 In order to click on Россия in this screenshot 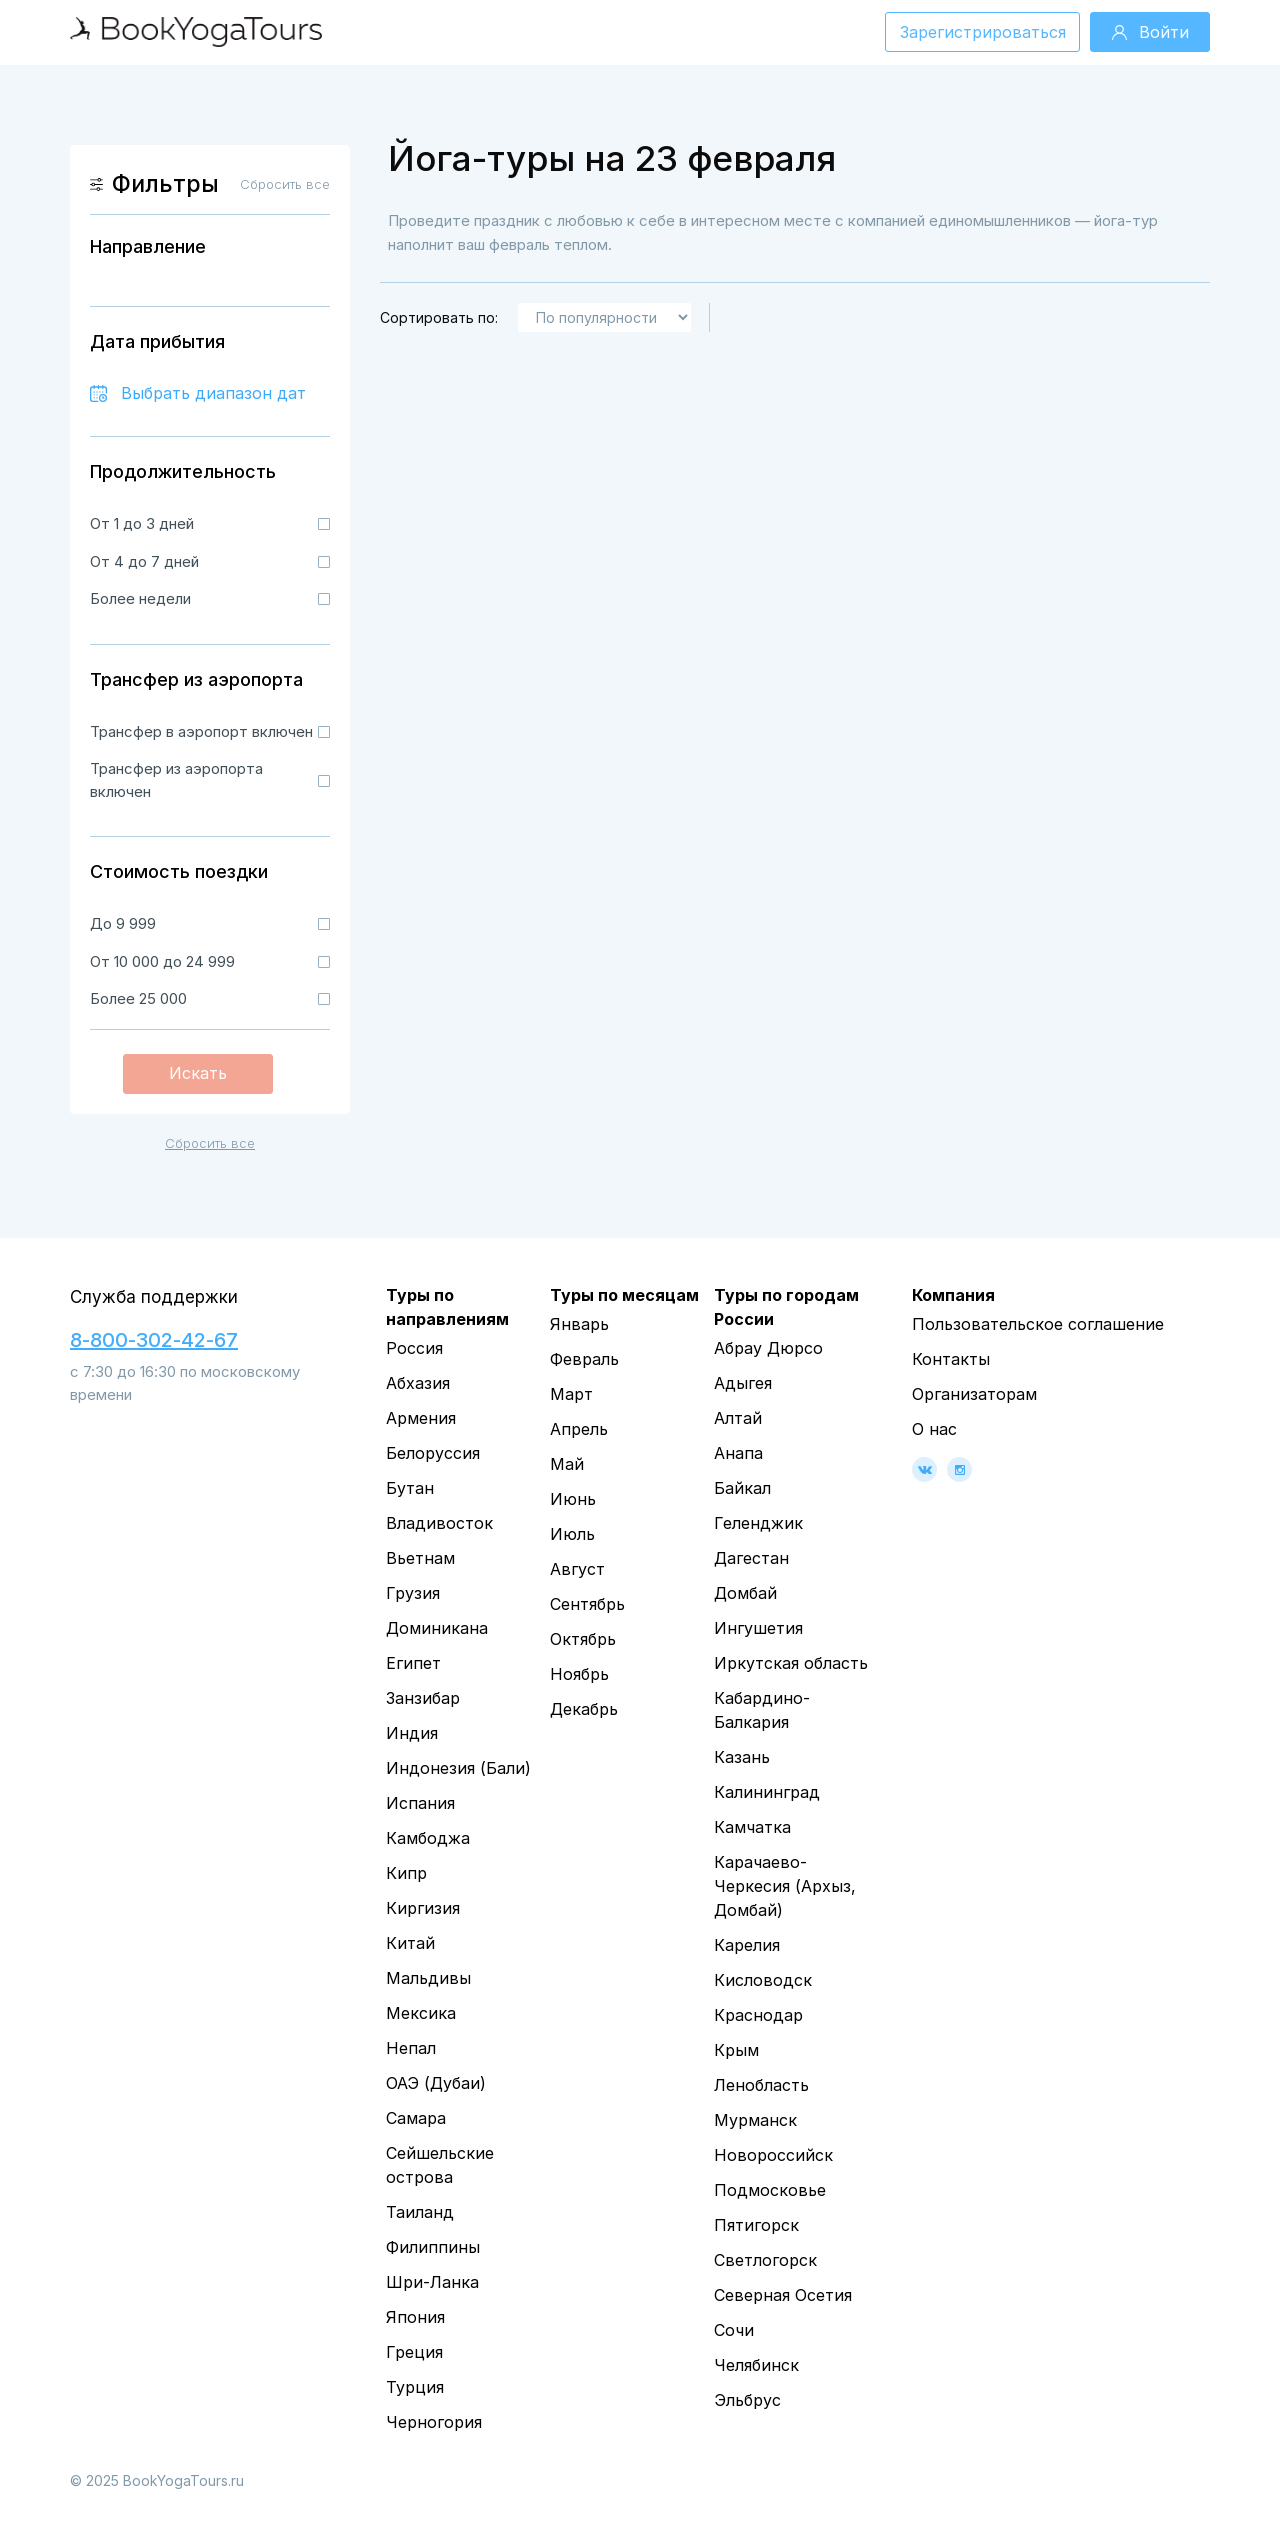, I will do `click(414, 1348)`.